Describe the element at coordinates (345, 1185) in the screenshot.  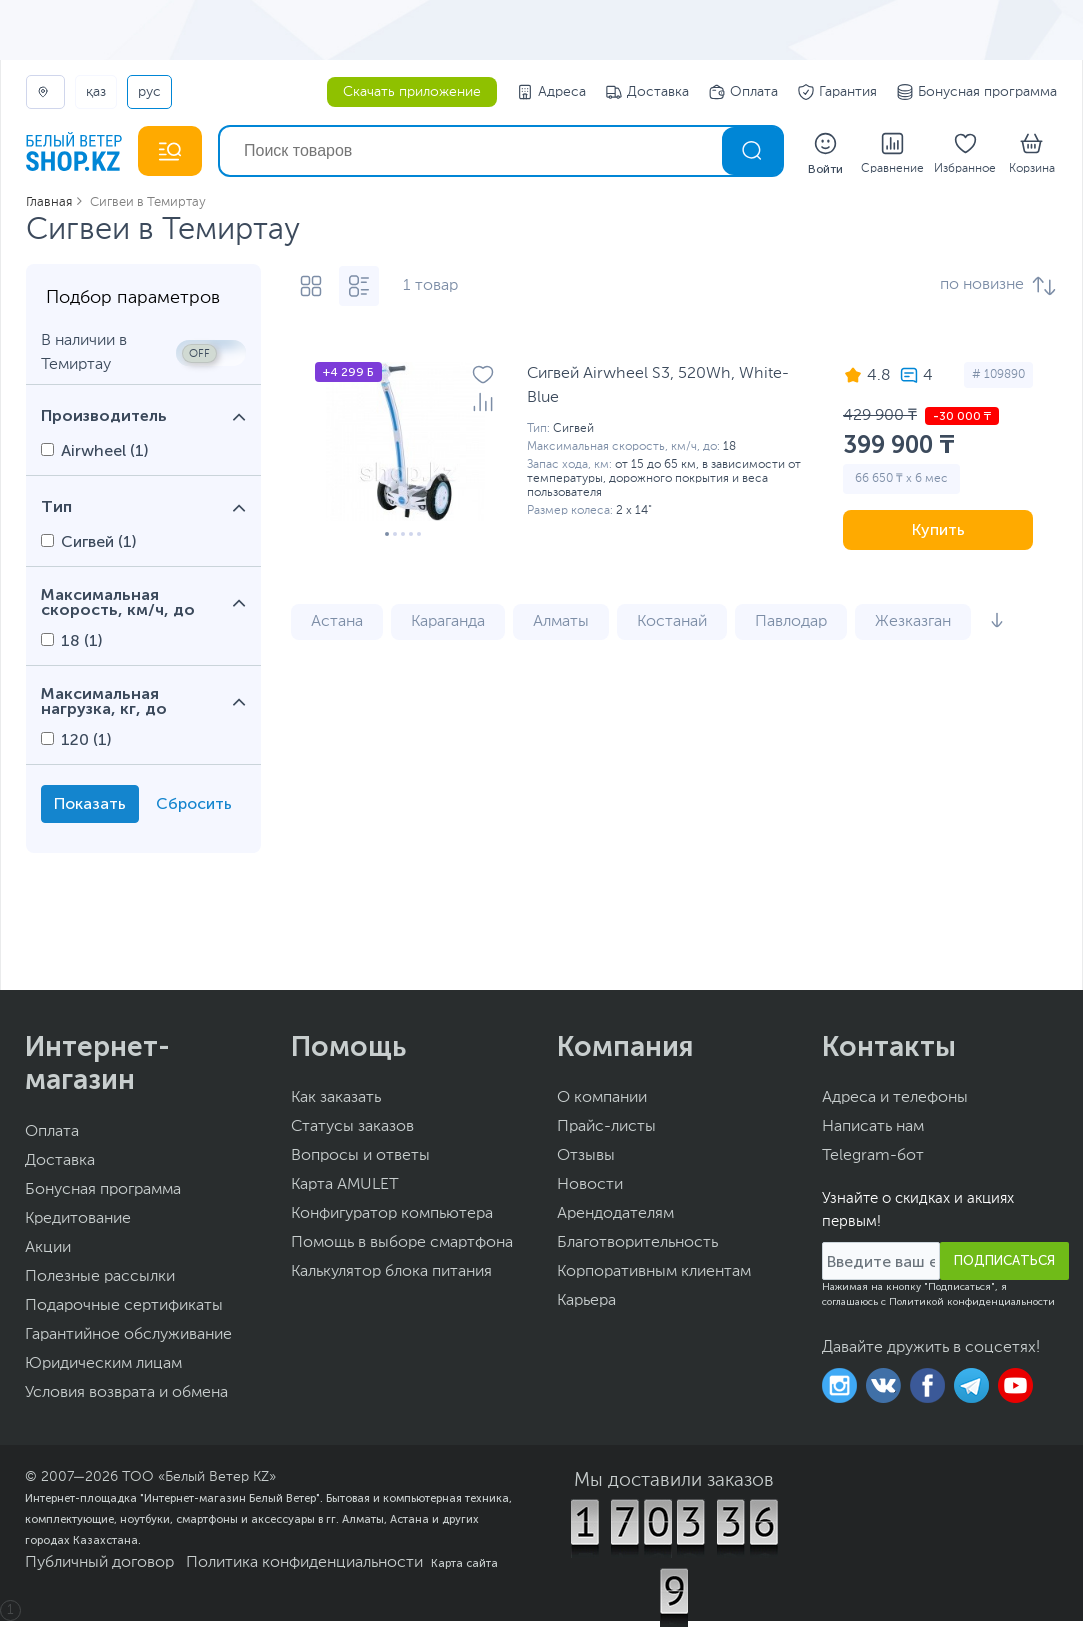
I see `Карта AMULET` at that location.